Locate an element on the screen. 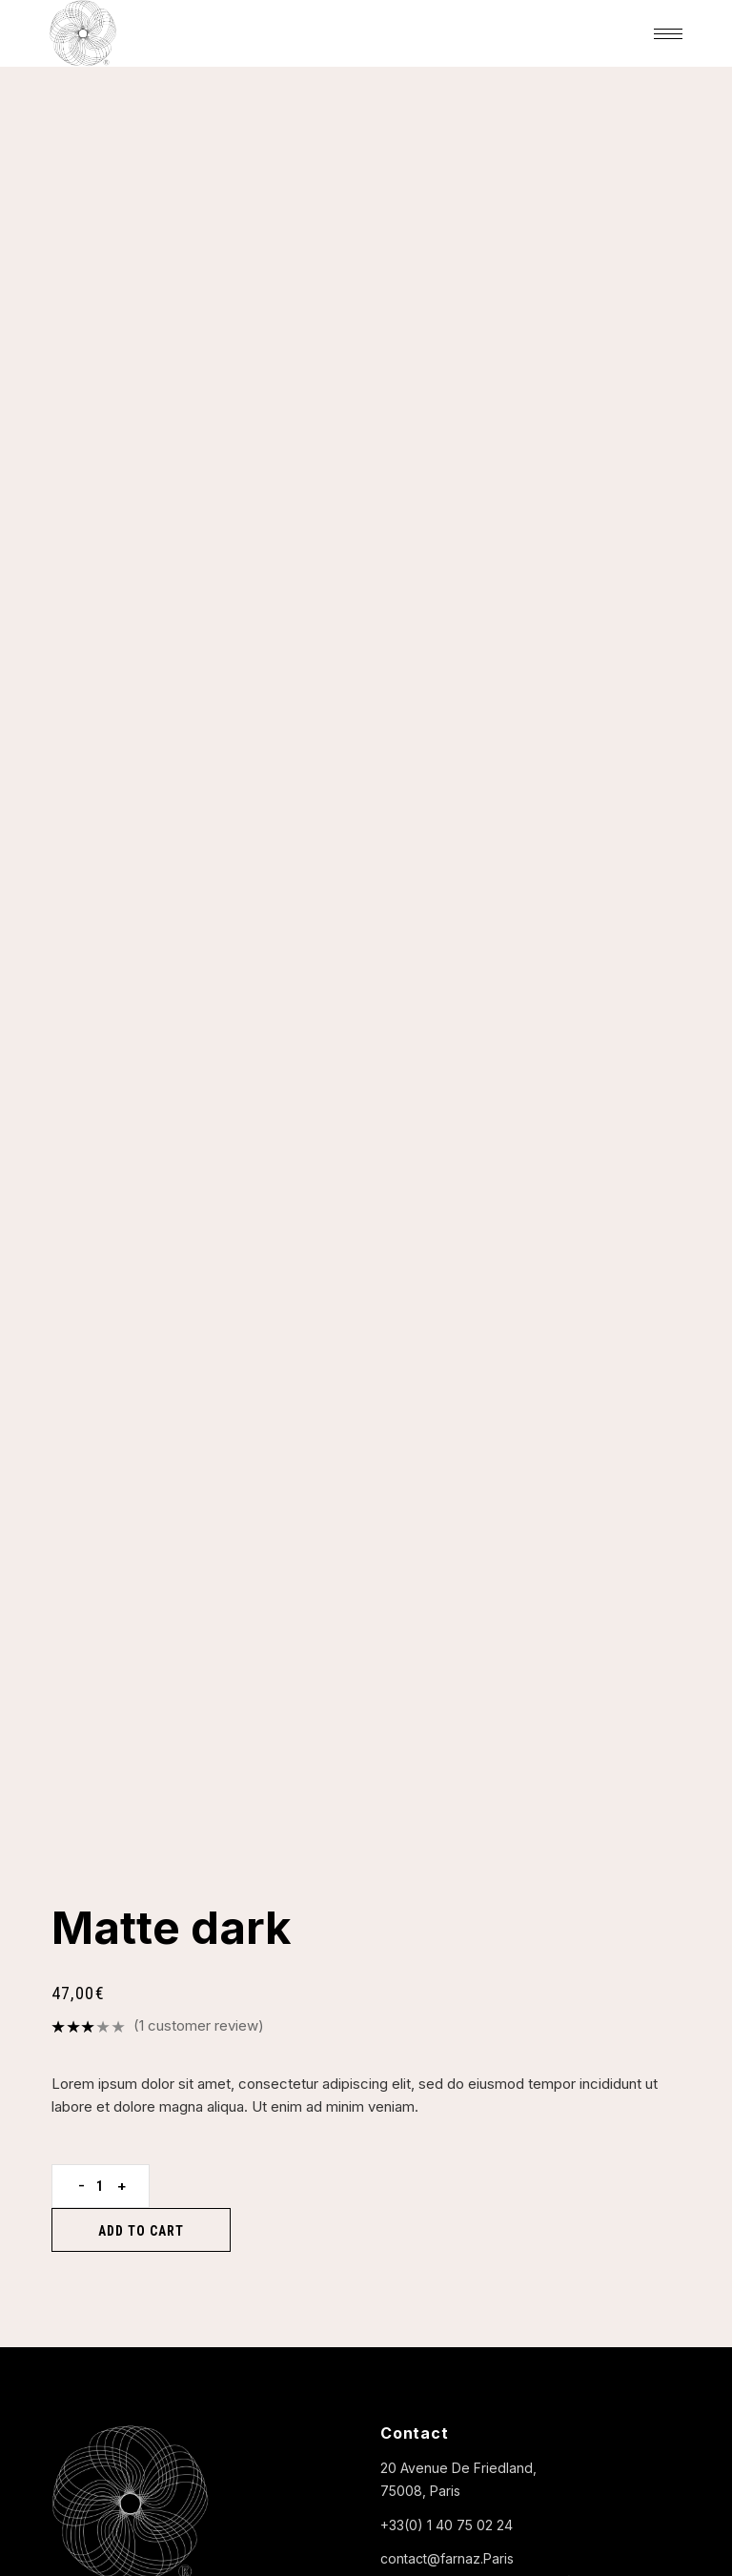  FARNAZ ARCHANGE PARIS | is located at coordinates (167, 2490).